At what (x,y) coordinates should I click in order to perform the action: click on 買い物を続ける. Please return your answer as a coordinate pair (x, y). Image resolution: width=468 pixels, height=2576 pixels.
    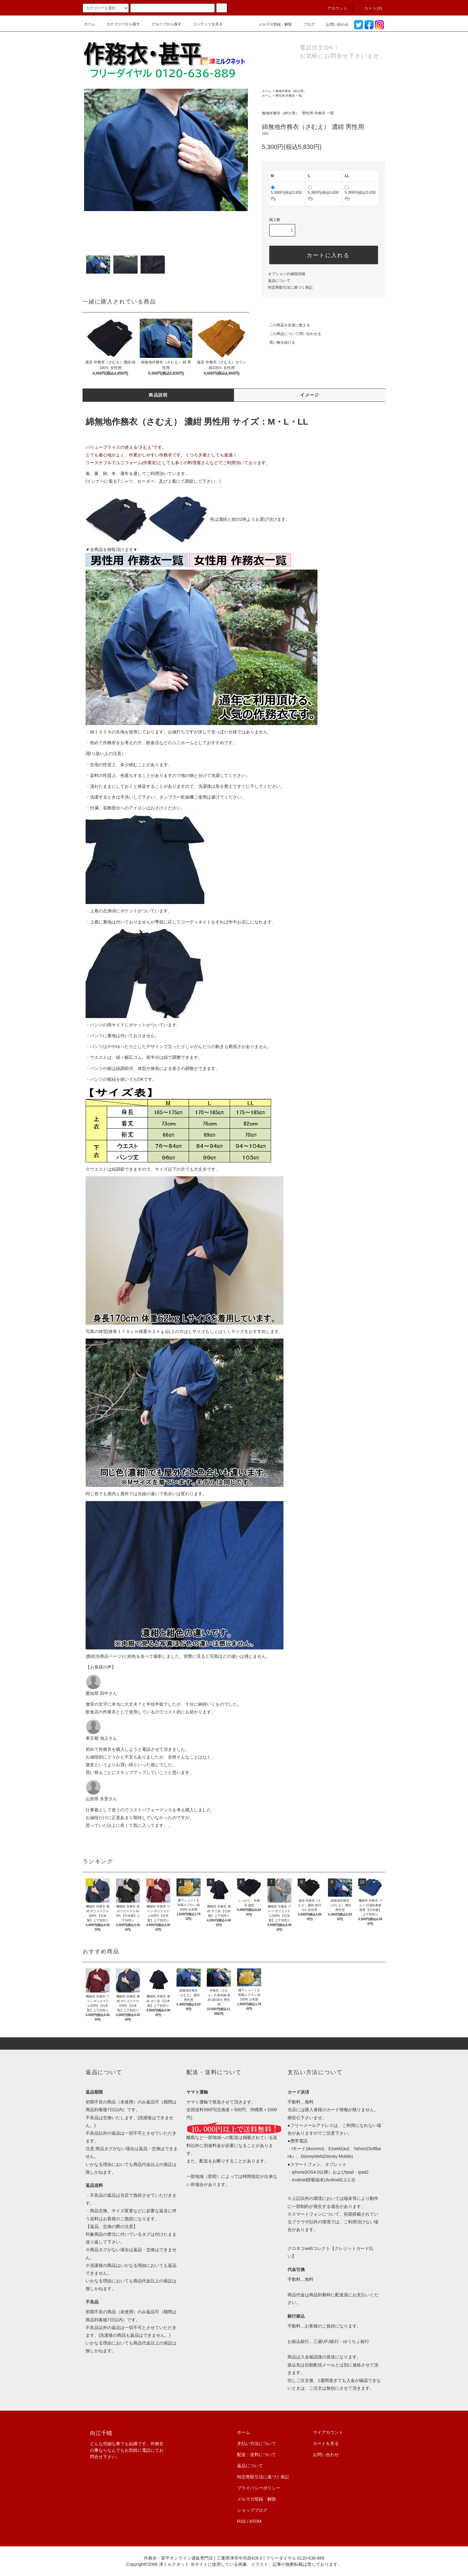
    Looking at the image, I should click on (278, 342).